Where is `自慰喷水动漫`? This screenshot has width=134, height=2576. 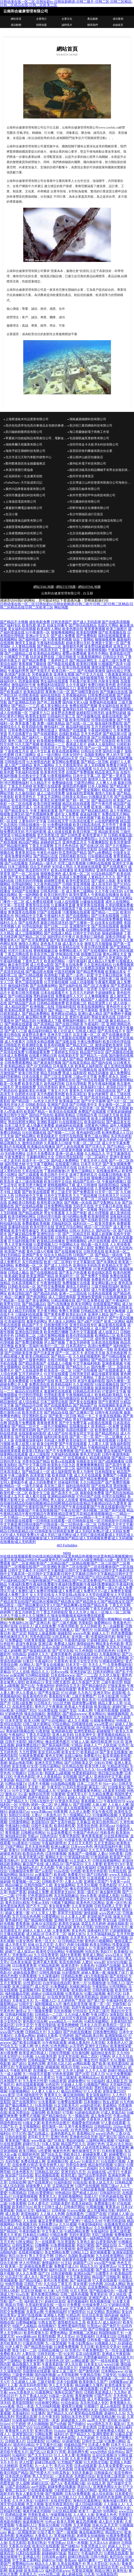 自慰喷水动漫 is located at coordinates (25, 1094).